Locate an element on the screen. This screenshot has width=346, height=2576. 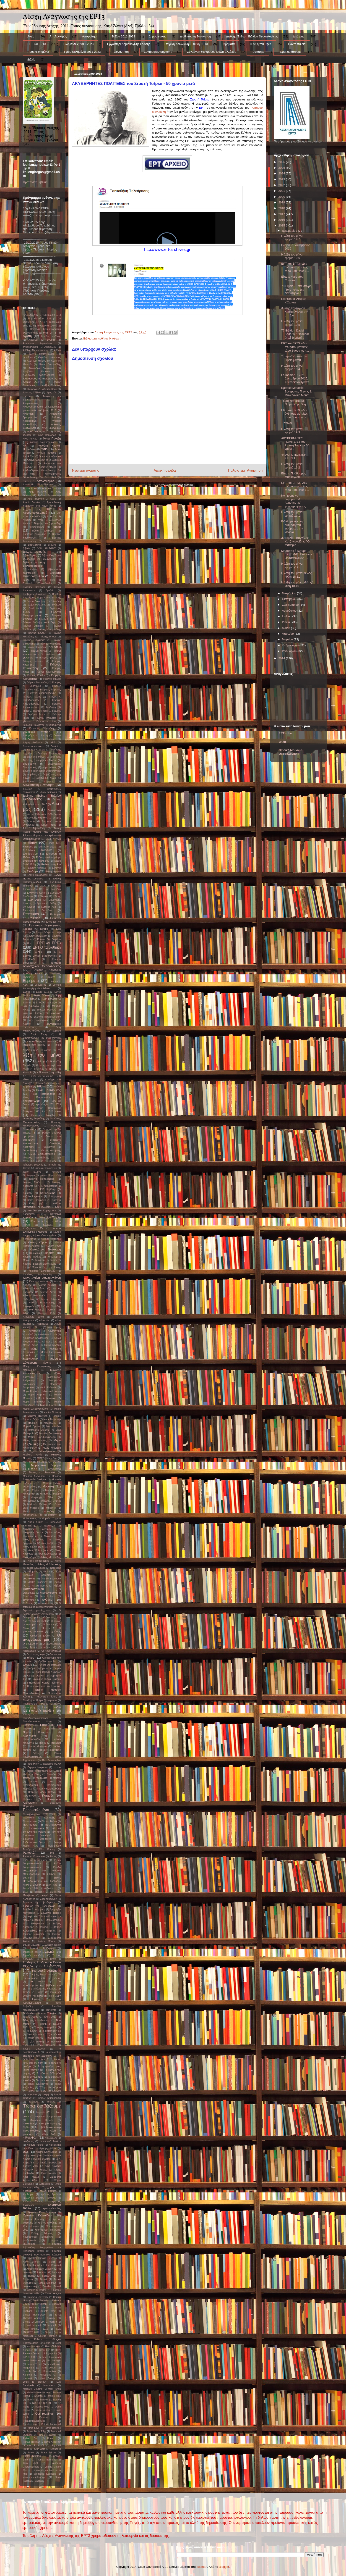
Διαλέξεις is located at coordinates (28, 788).